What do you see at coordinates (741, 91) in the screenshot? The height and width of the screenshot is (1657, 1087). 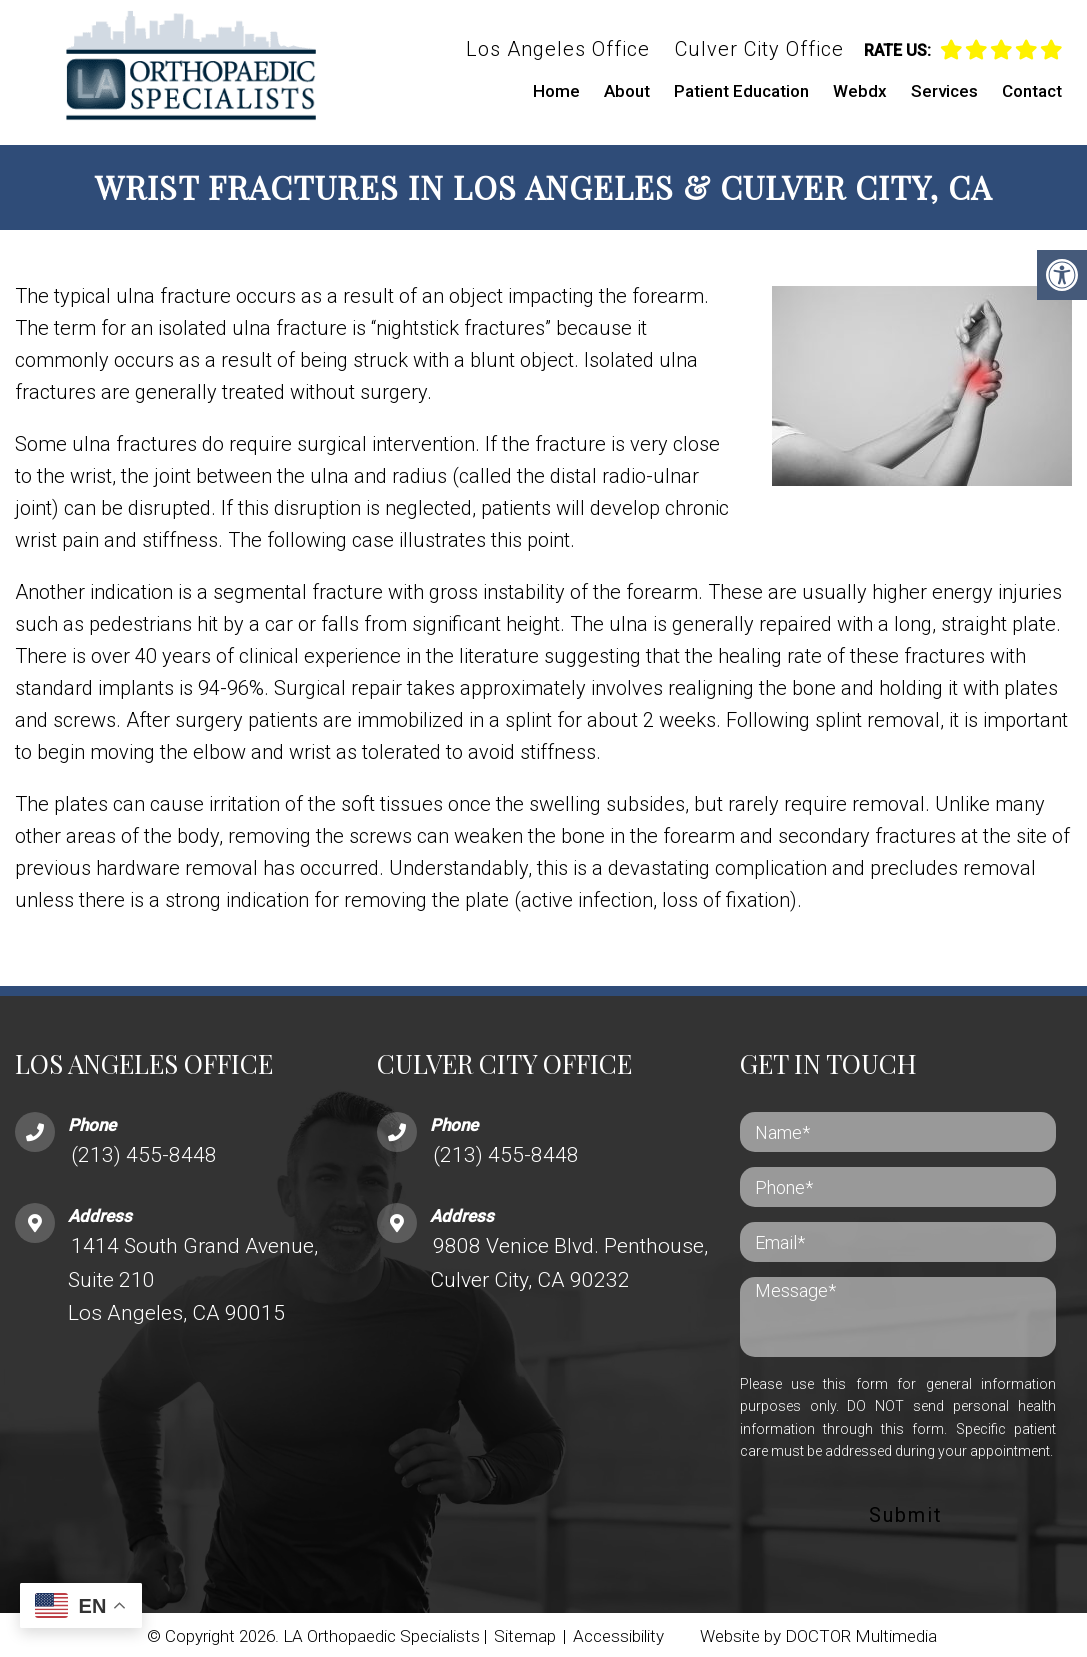 I see `Patient Education` at bounding box center [741, 91].